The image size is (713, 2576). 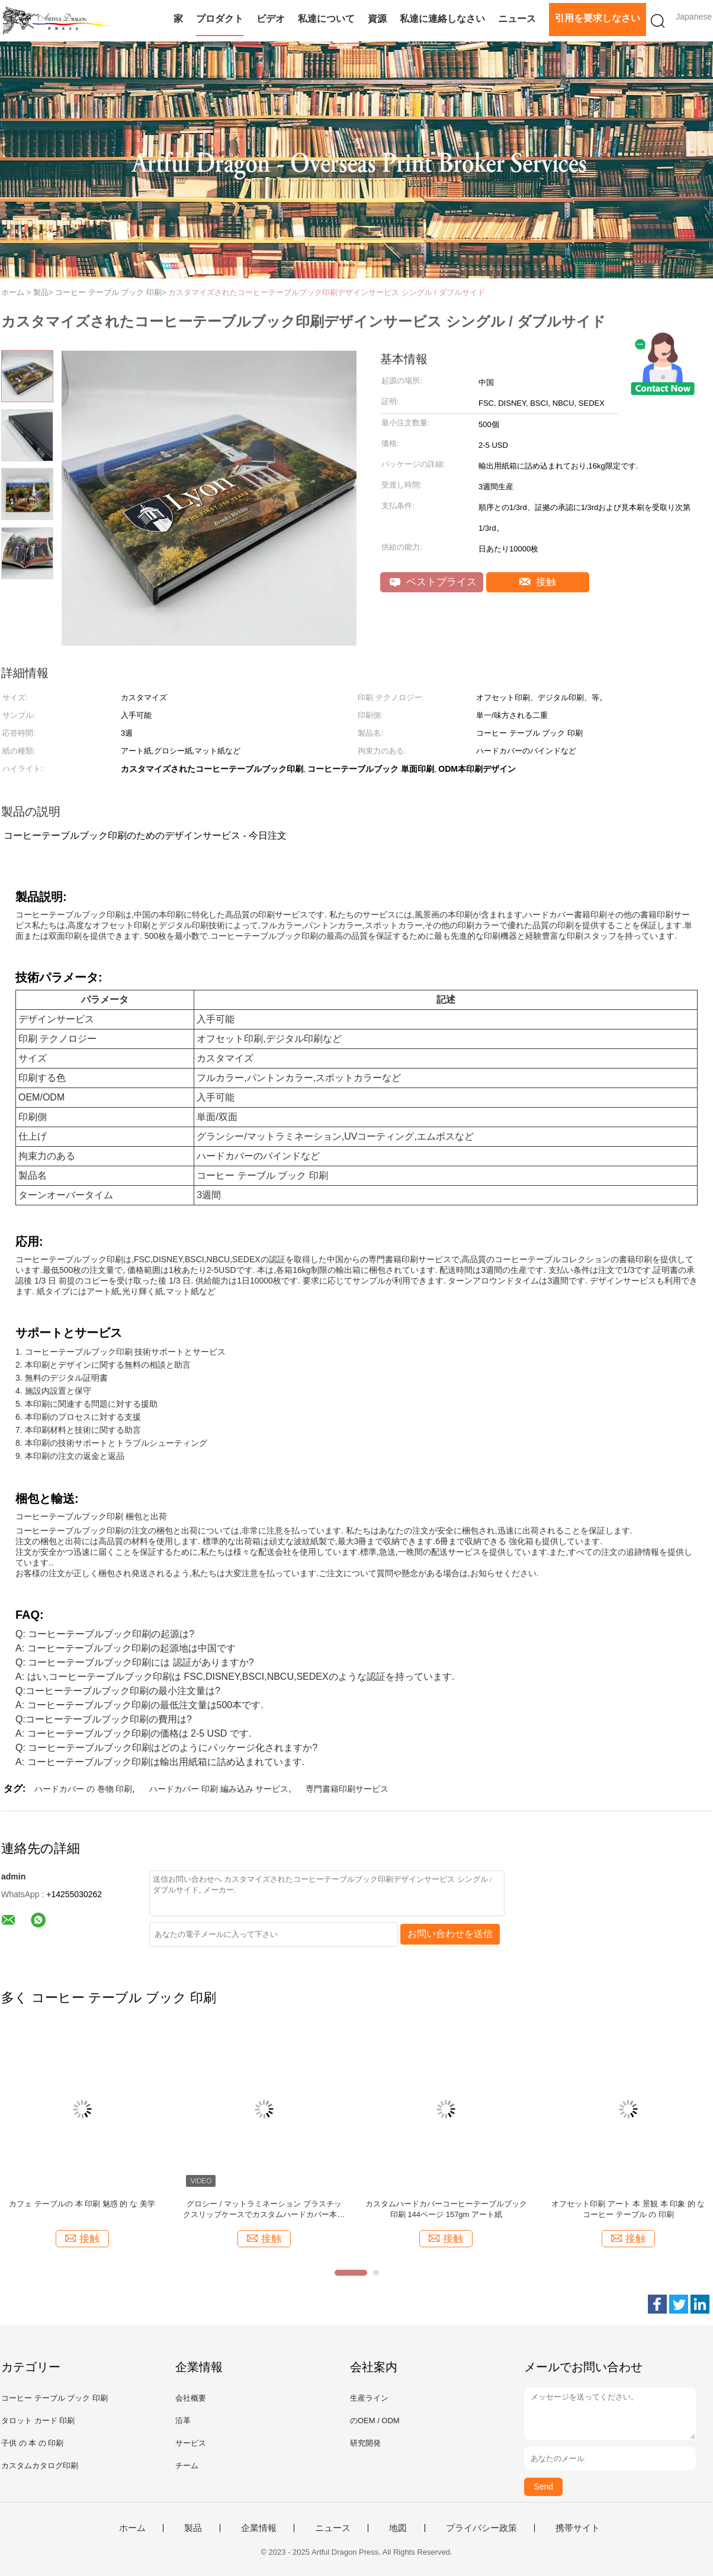 What do you see at coordinates (54, 2398) in the screenshot?
I see `コーヒー テーブル ブック 印刷` at bounding box center [54, 2398].